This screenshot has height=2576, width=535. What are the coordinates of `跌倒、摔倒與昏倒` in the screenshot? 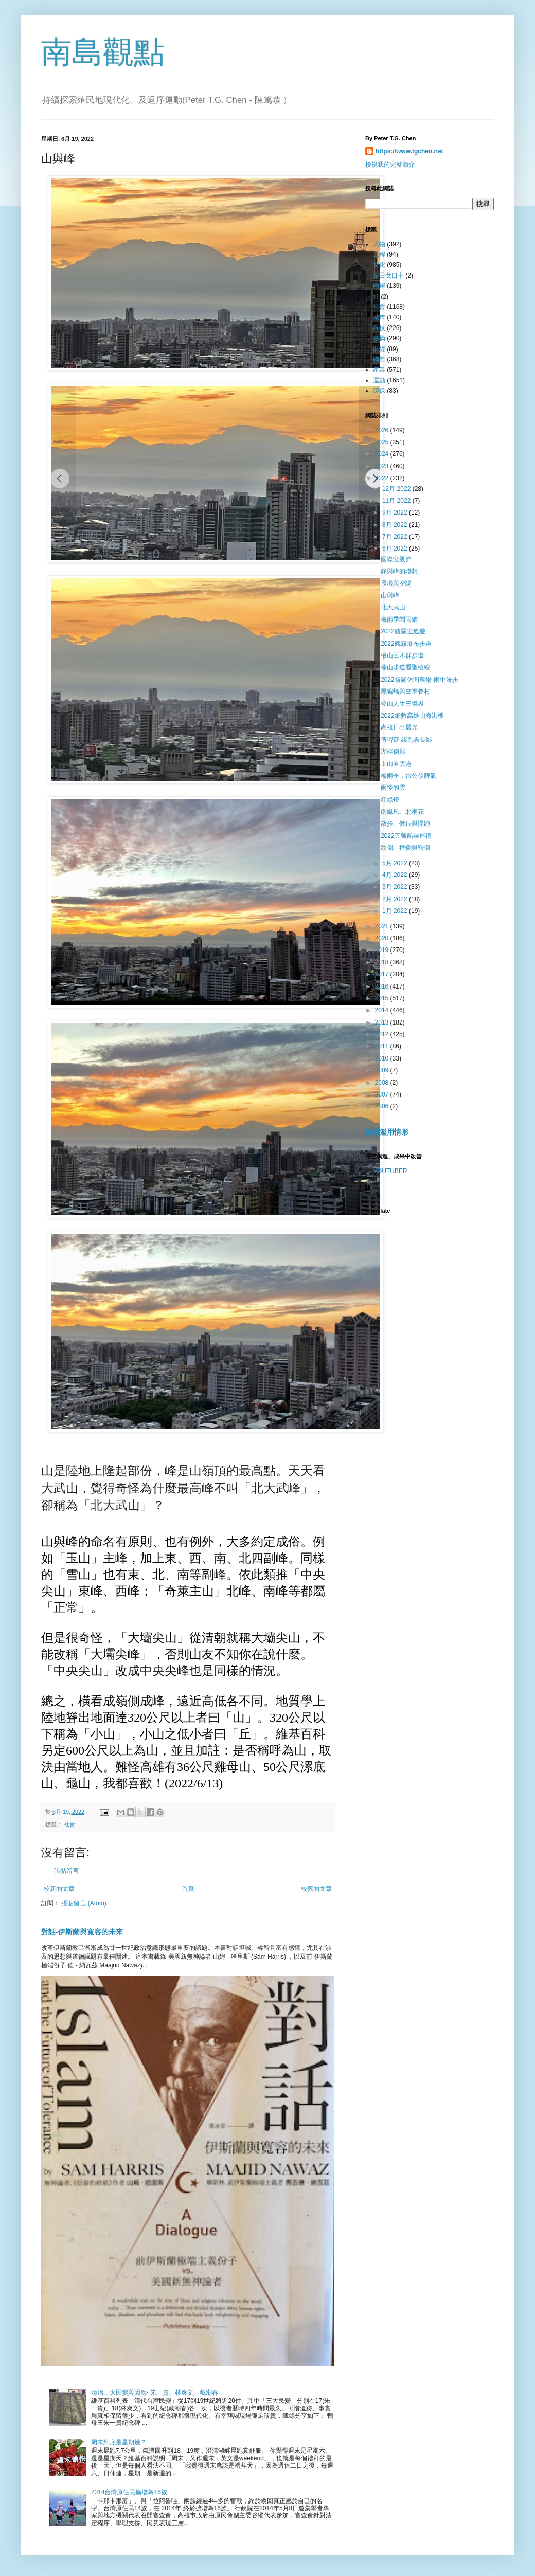 It's located at (405, 847).